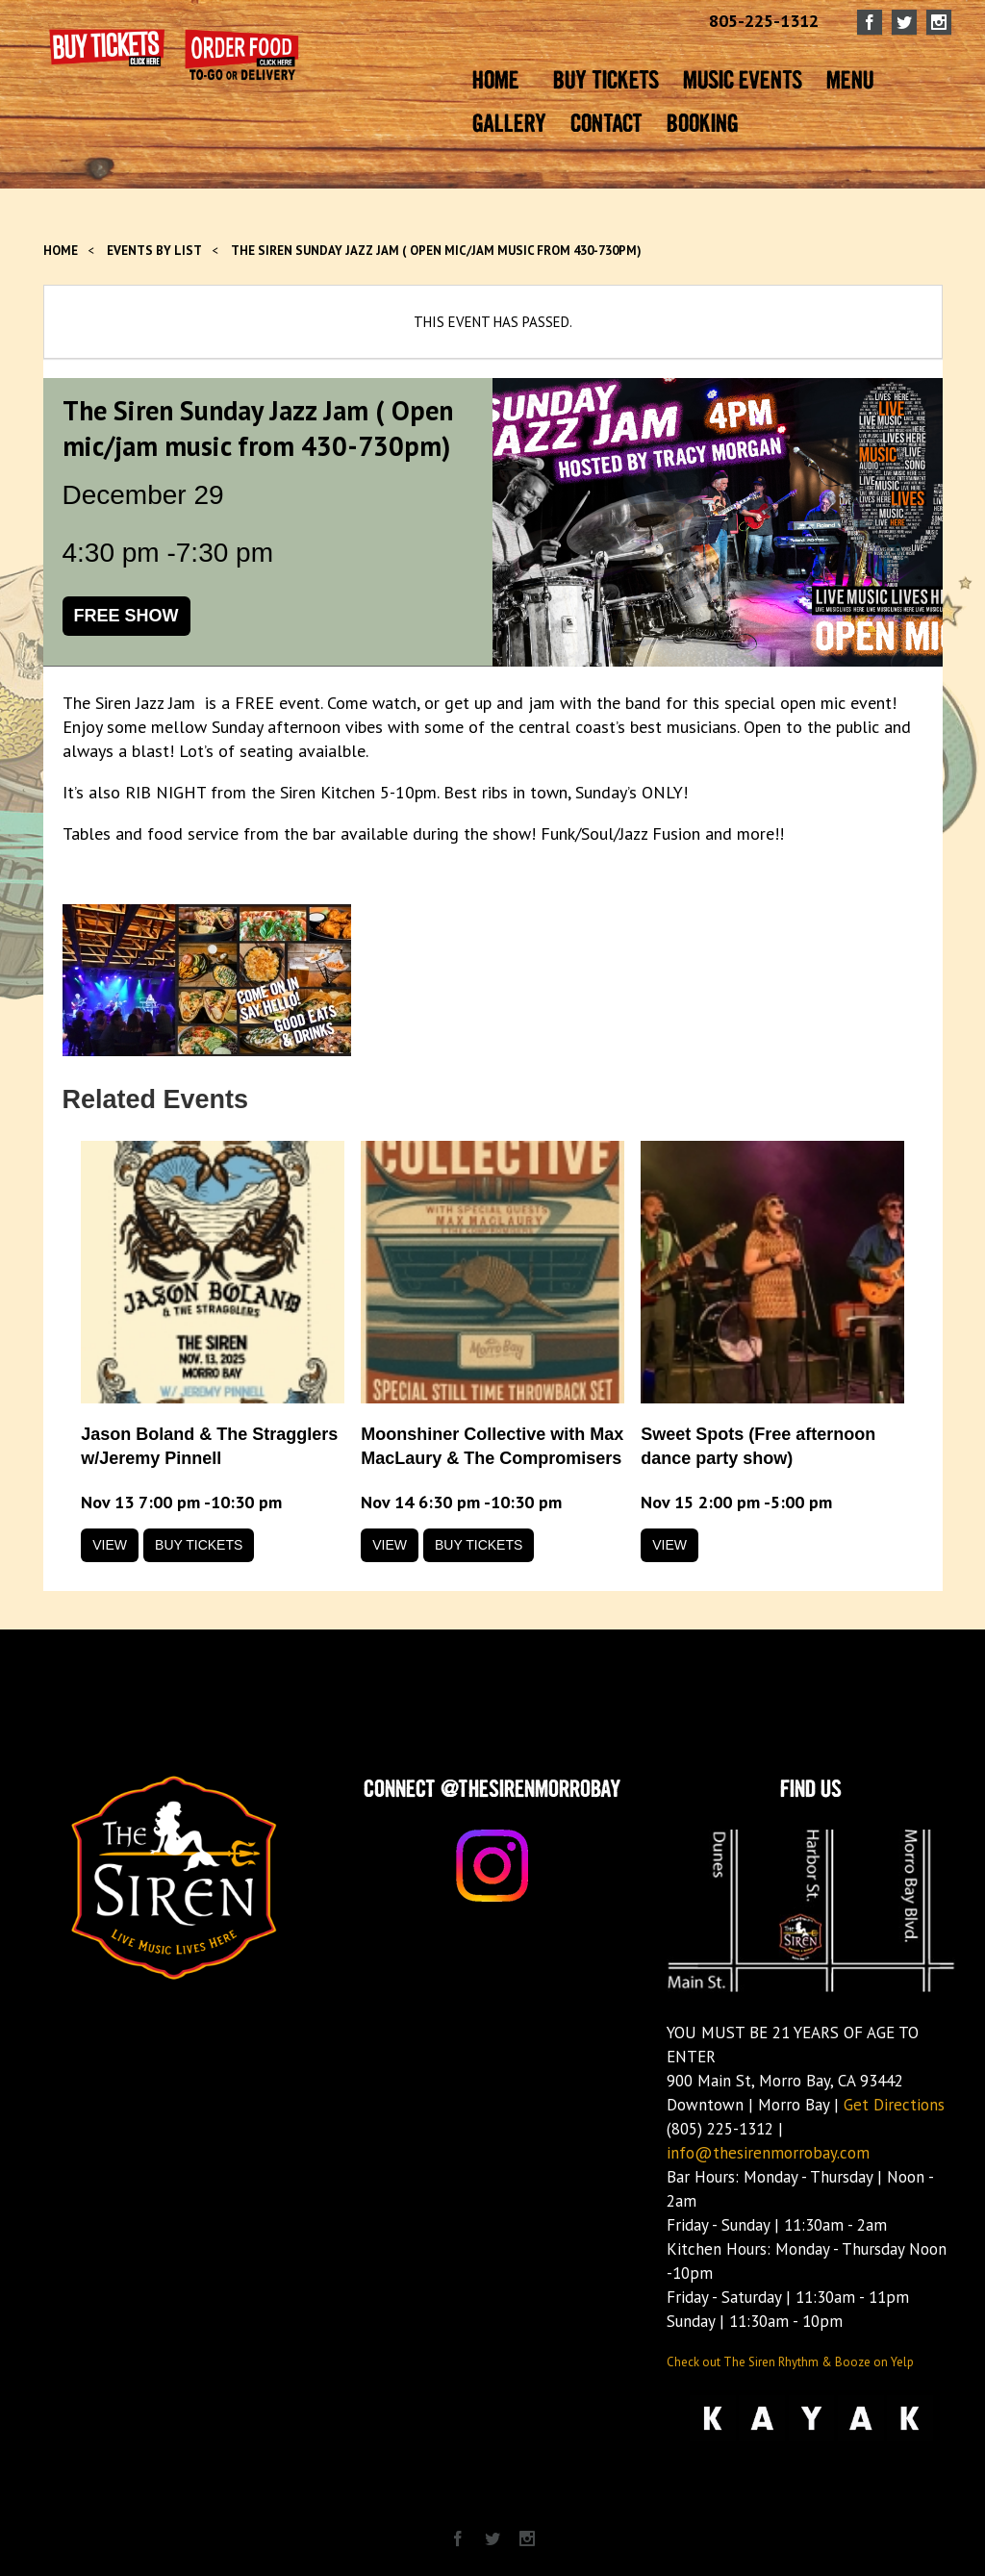 This screenshot has width=985, height=2576. I want to click on Buy Tickets, so click(198, 1545).